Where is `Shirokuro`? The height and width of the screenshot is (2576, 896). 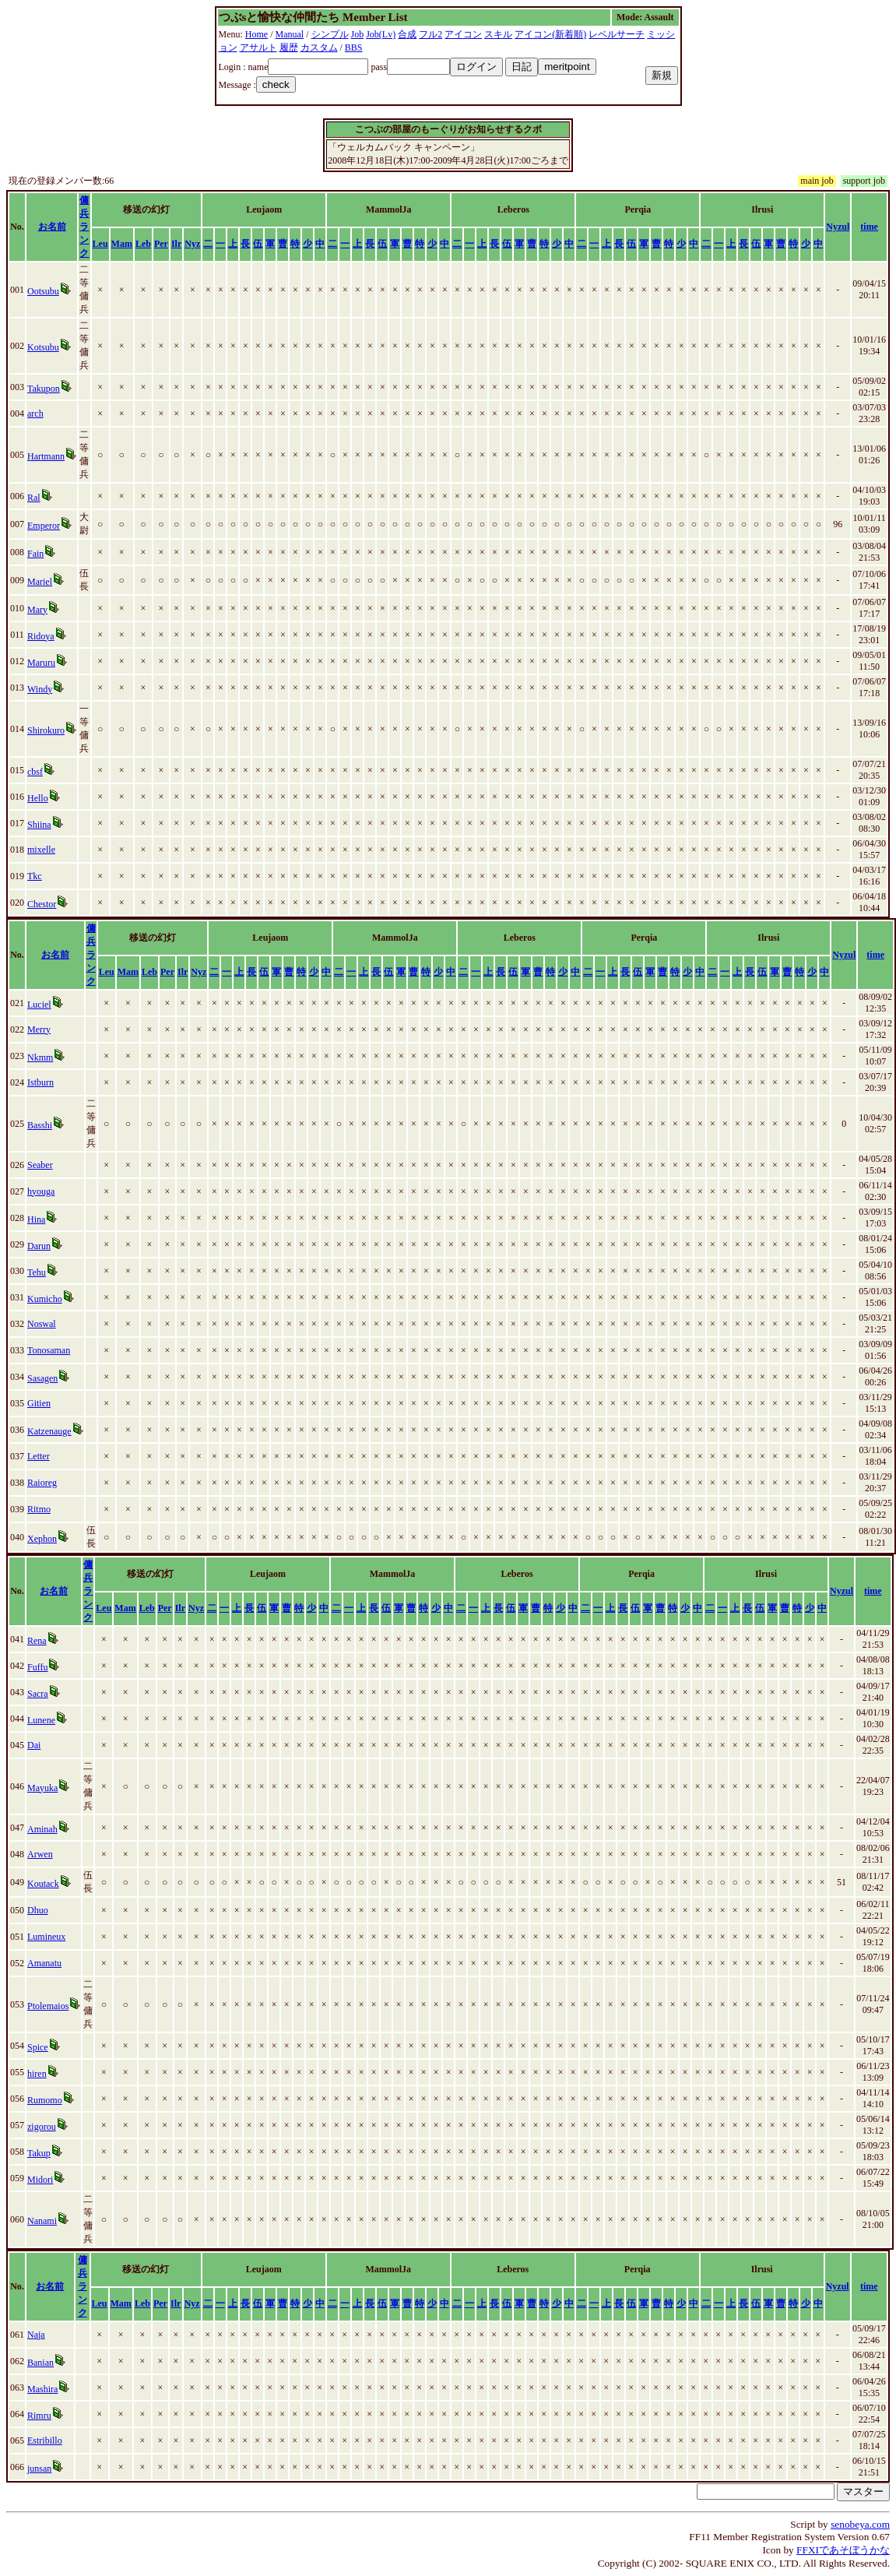
Shirokuro is located at coordinates (46, 730).